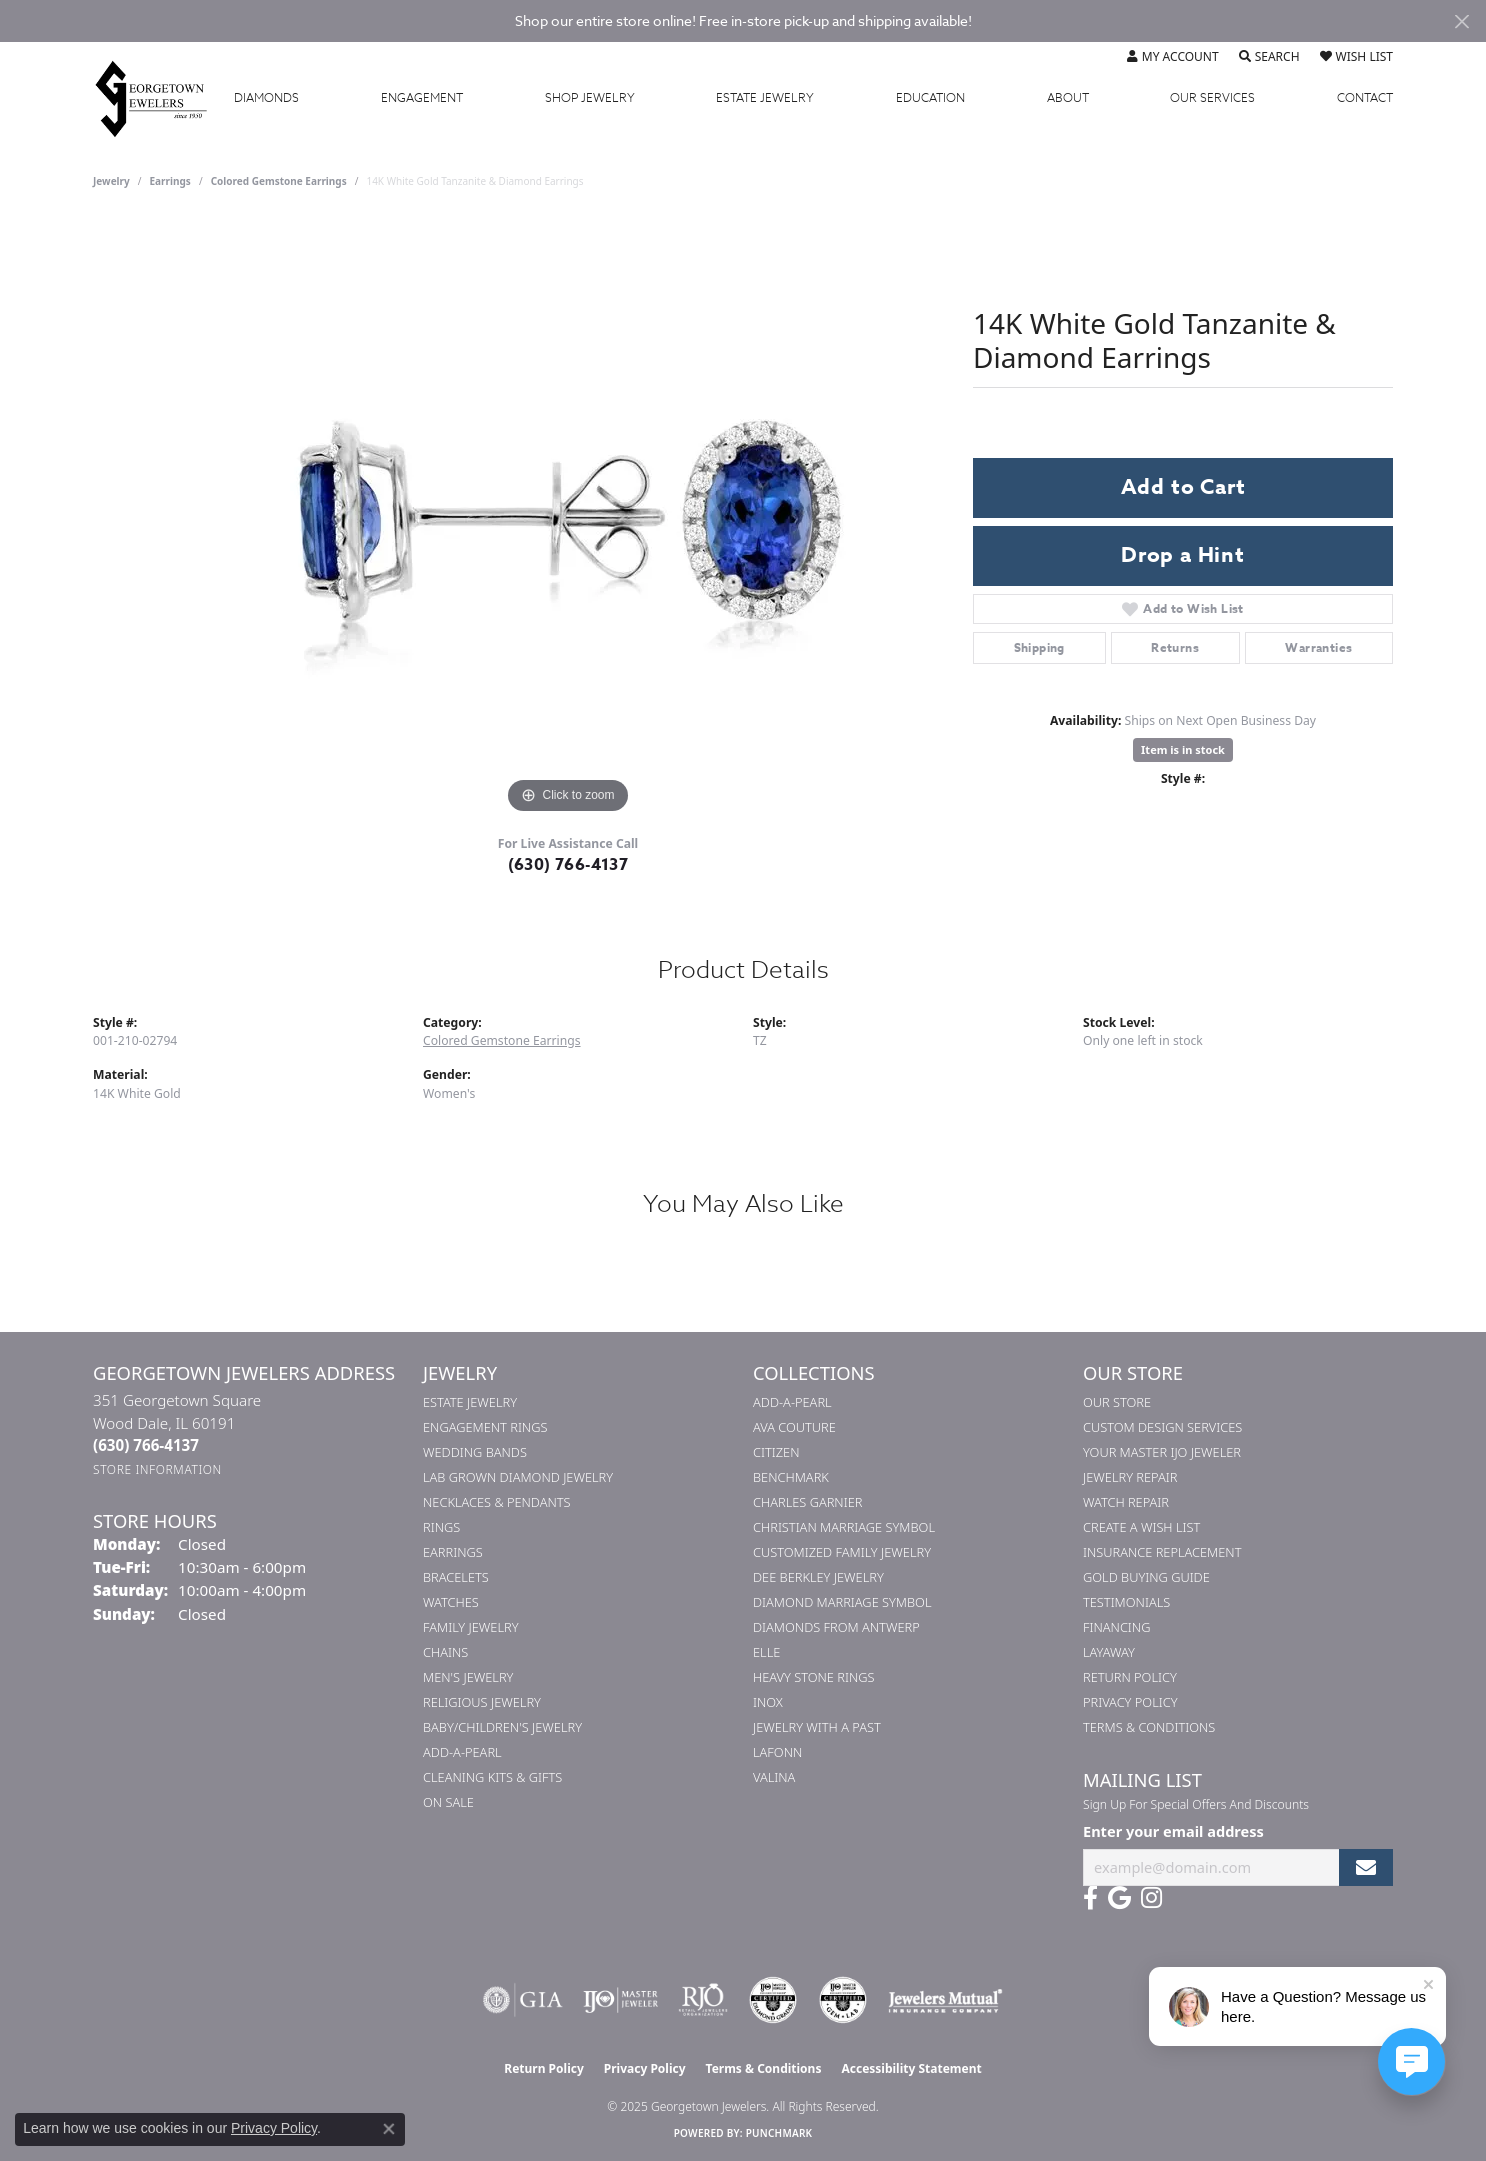 This screenshot has height=2161, width=1486. I want to click on Christian Marriage Symbol [menuitem], so click(844, 1527).